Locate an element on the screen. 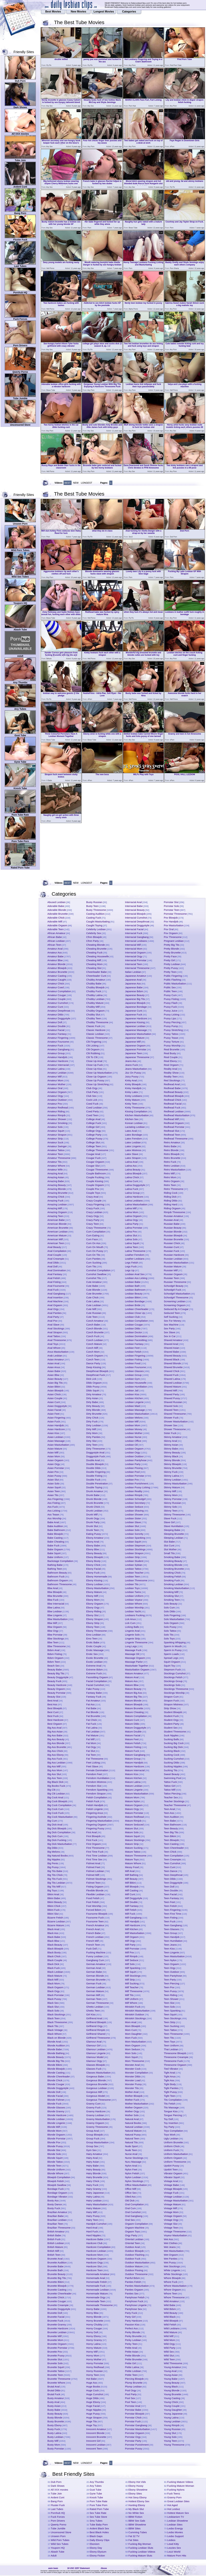  Pretty Brunette is located at coordinates (172, 952).